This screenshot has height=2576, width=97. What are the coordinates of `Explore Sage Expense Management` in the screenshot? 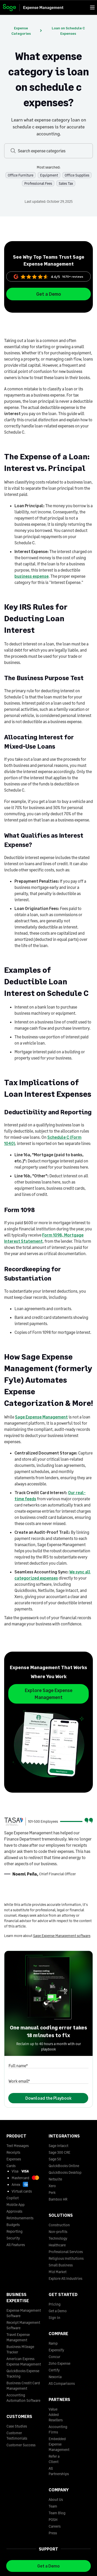 It's located at (48, 1693).